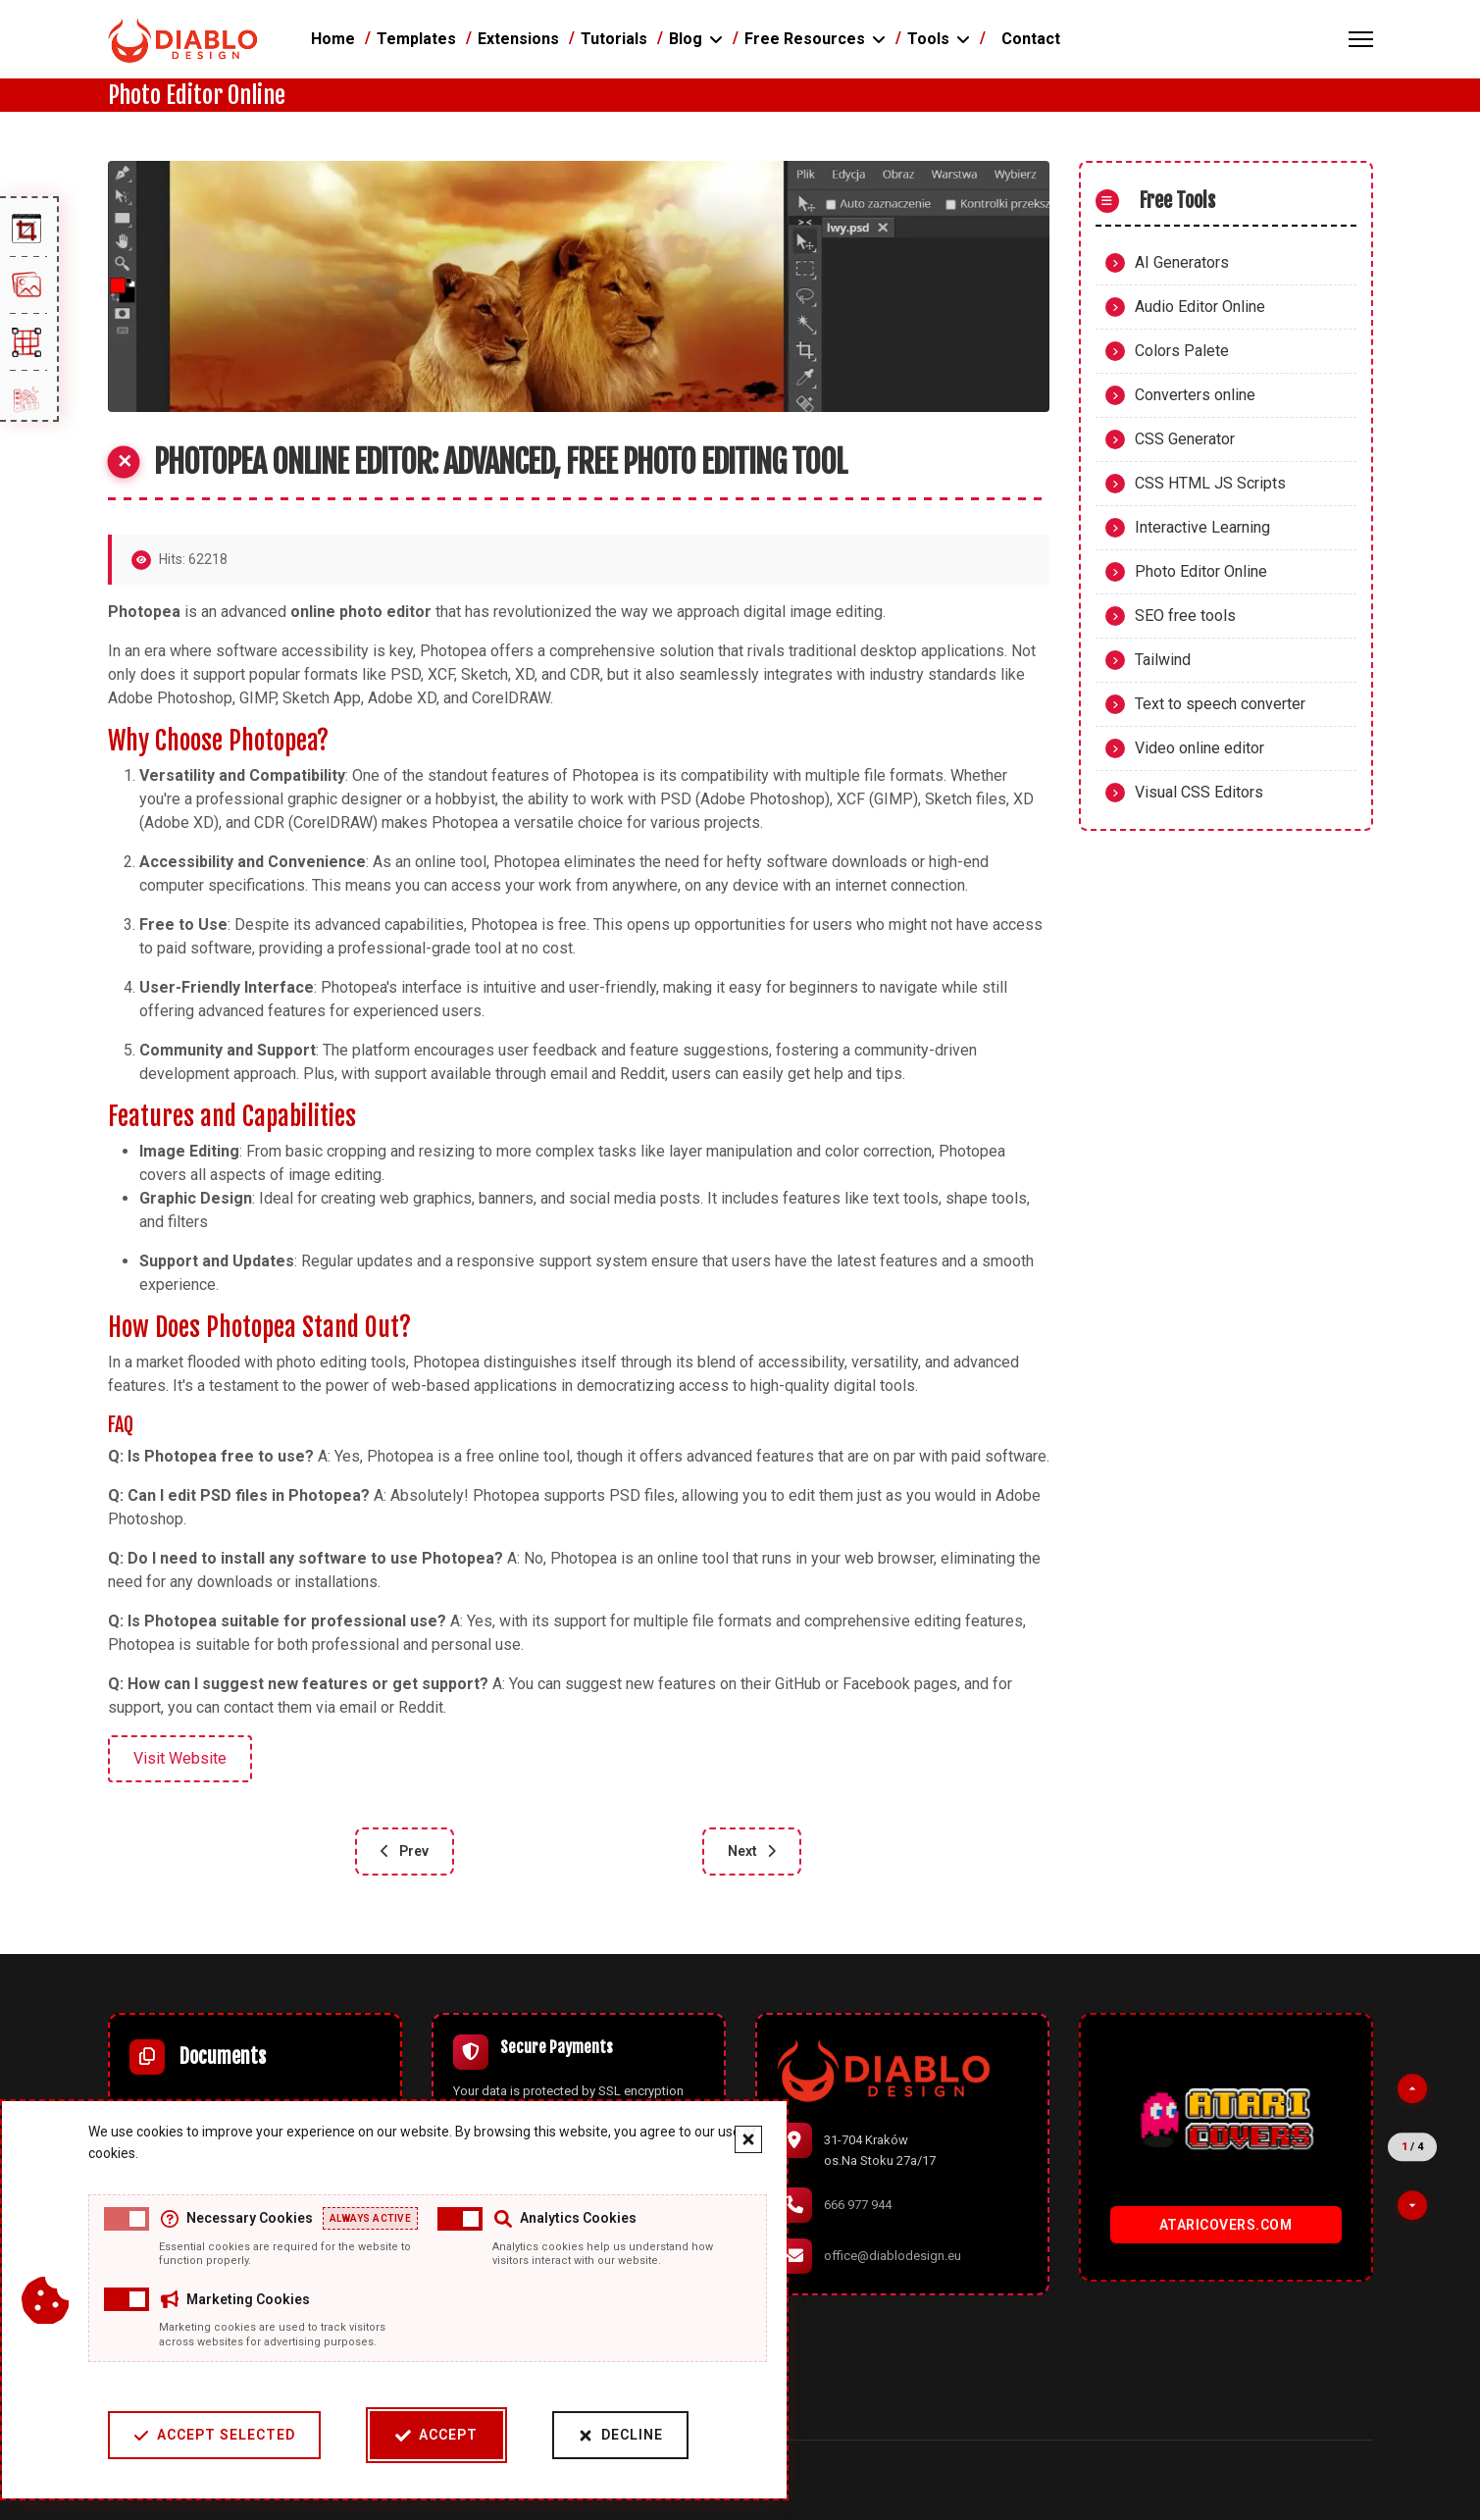  I want to click on [Next partner], so click(1412, 2205).